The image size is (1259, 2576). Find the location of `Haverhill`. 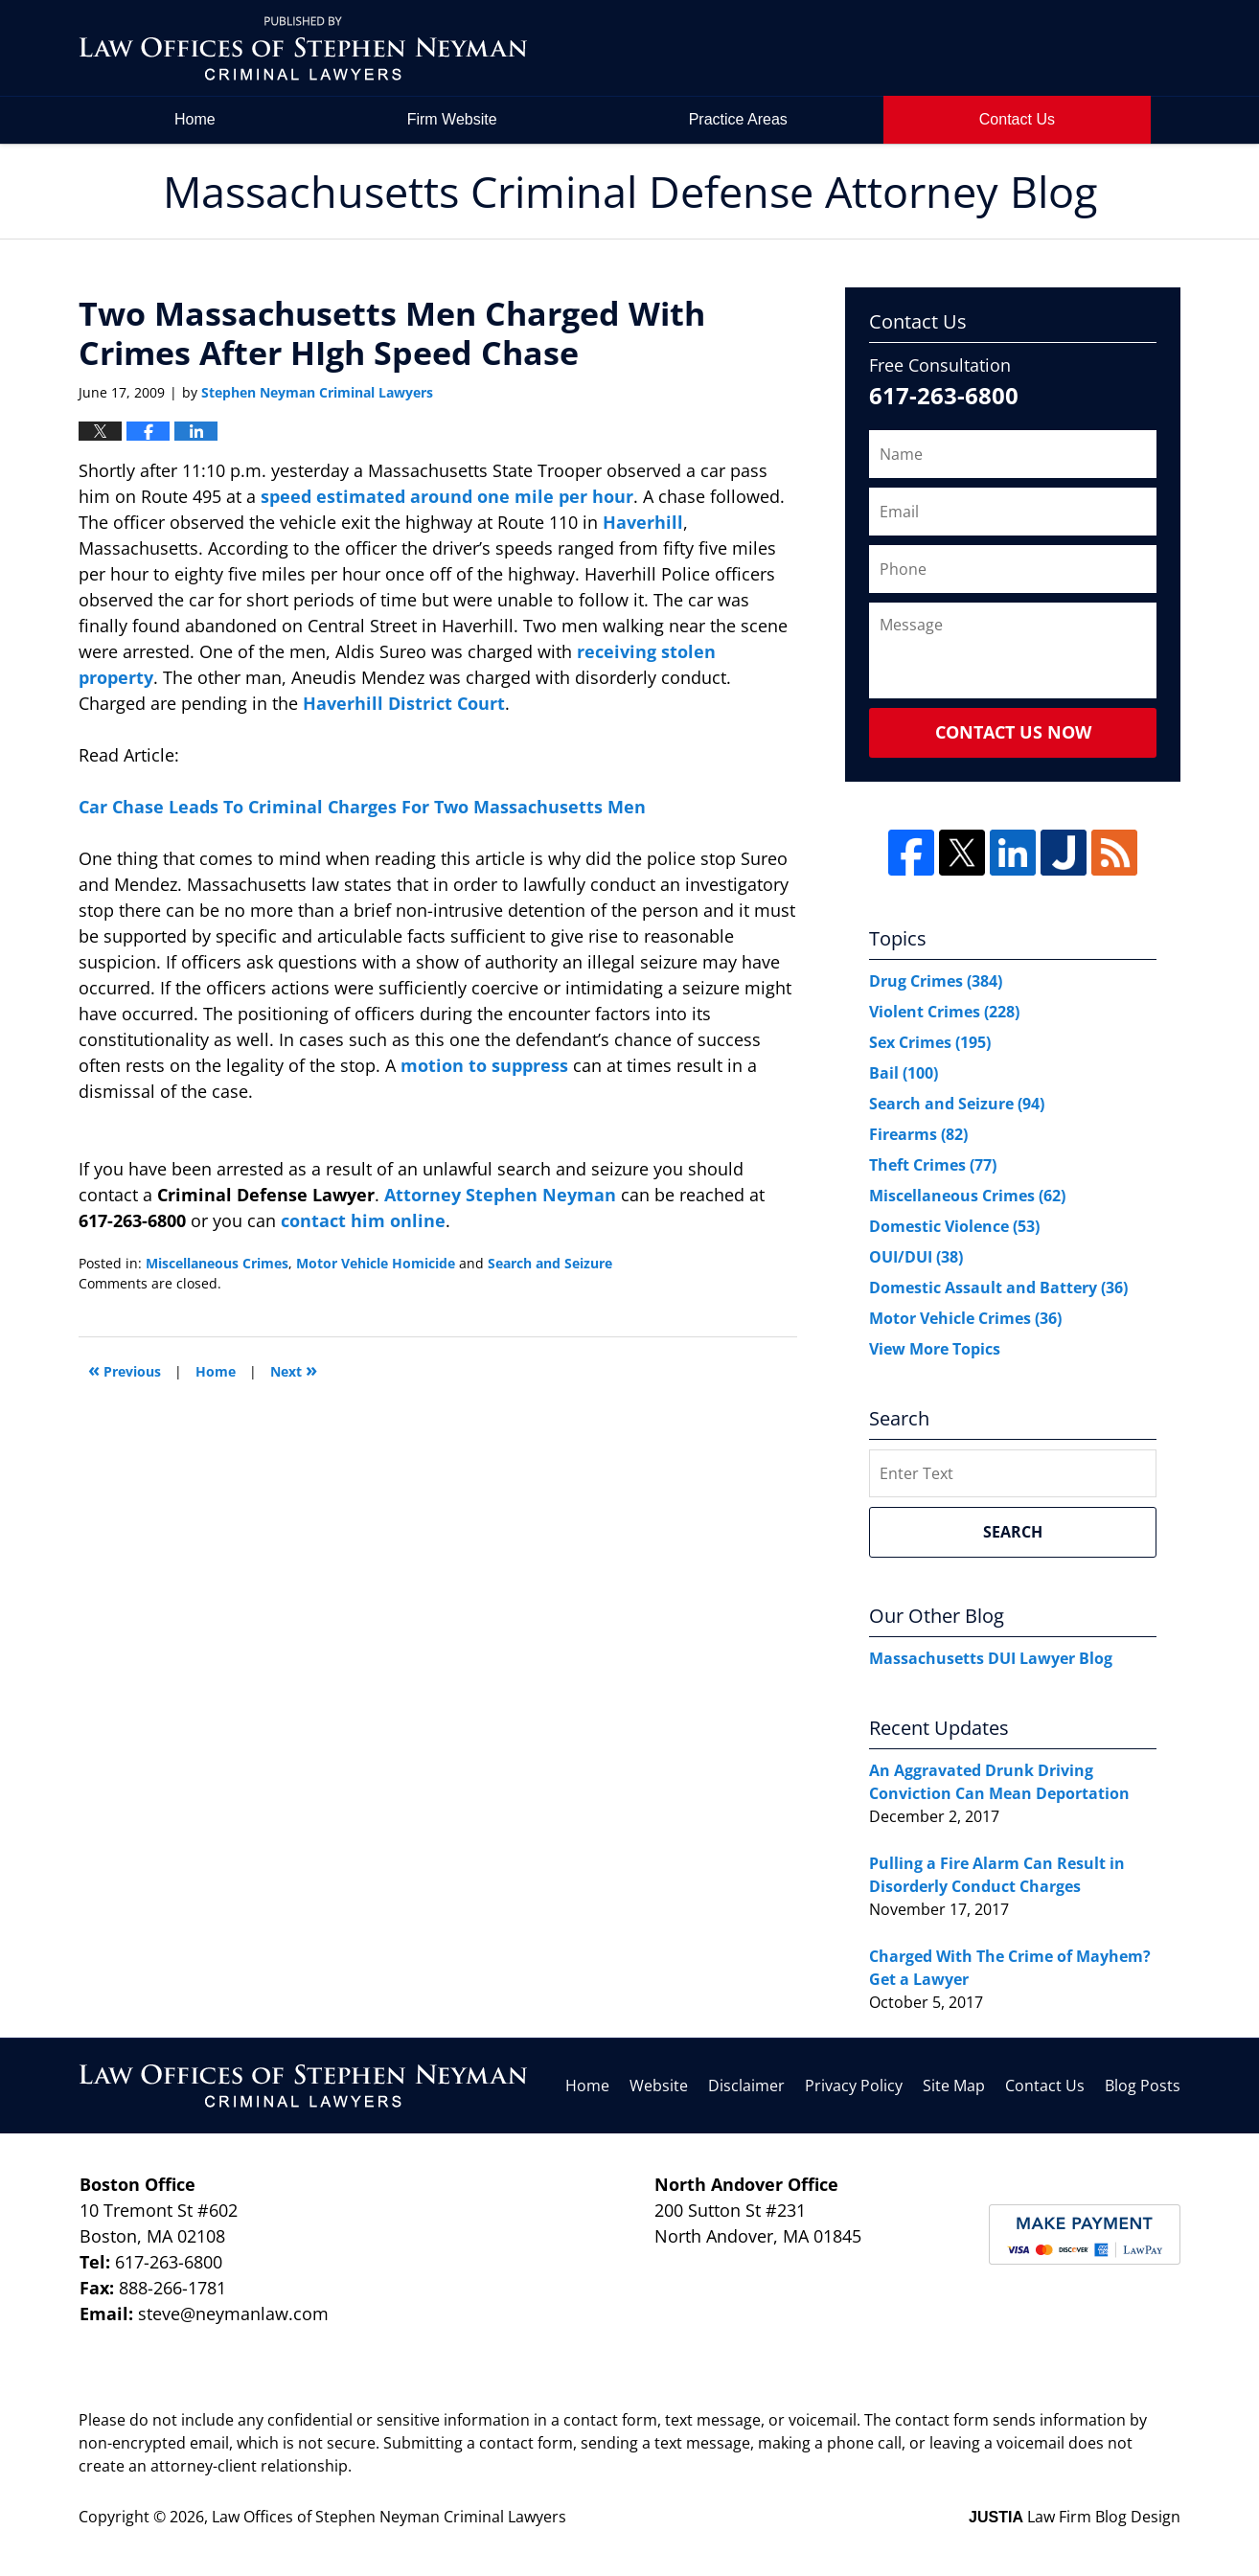

Haverhill is located at coordinates (643, 522).